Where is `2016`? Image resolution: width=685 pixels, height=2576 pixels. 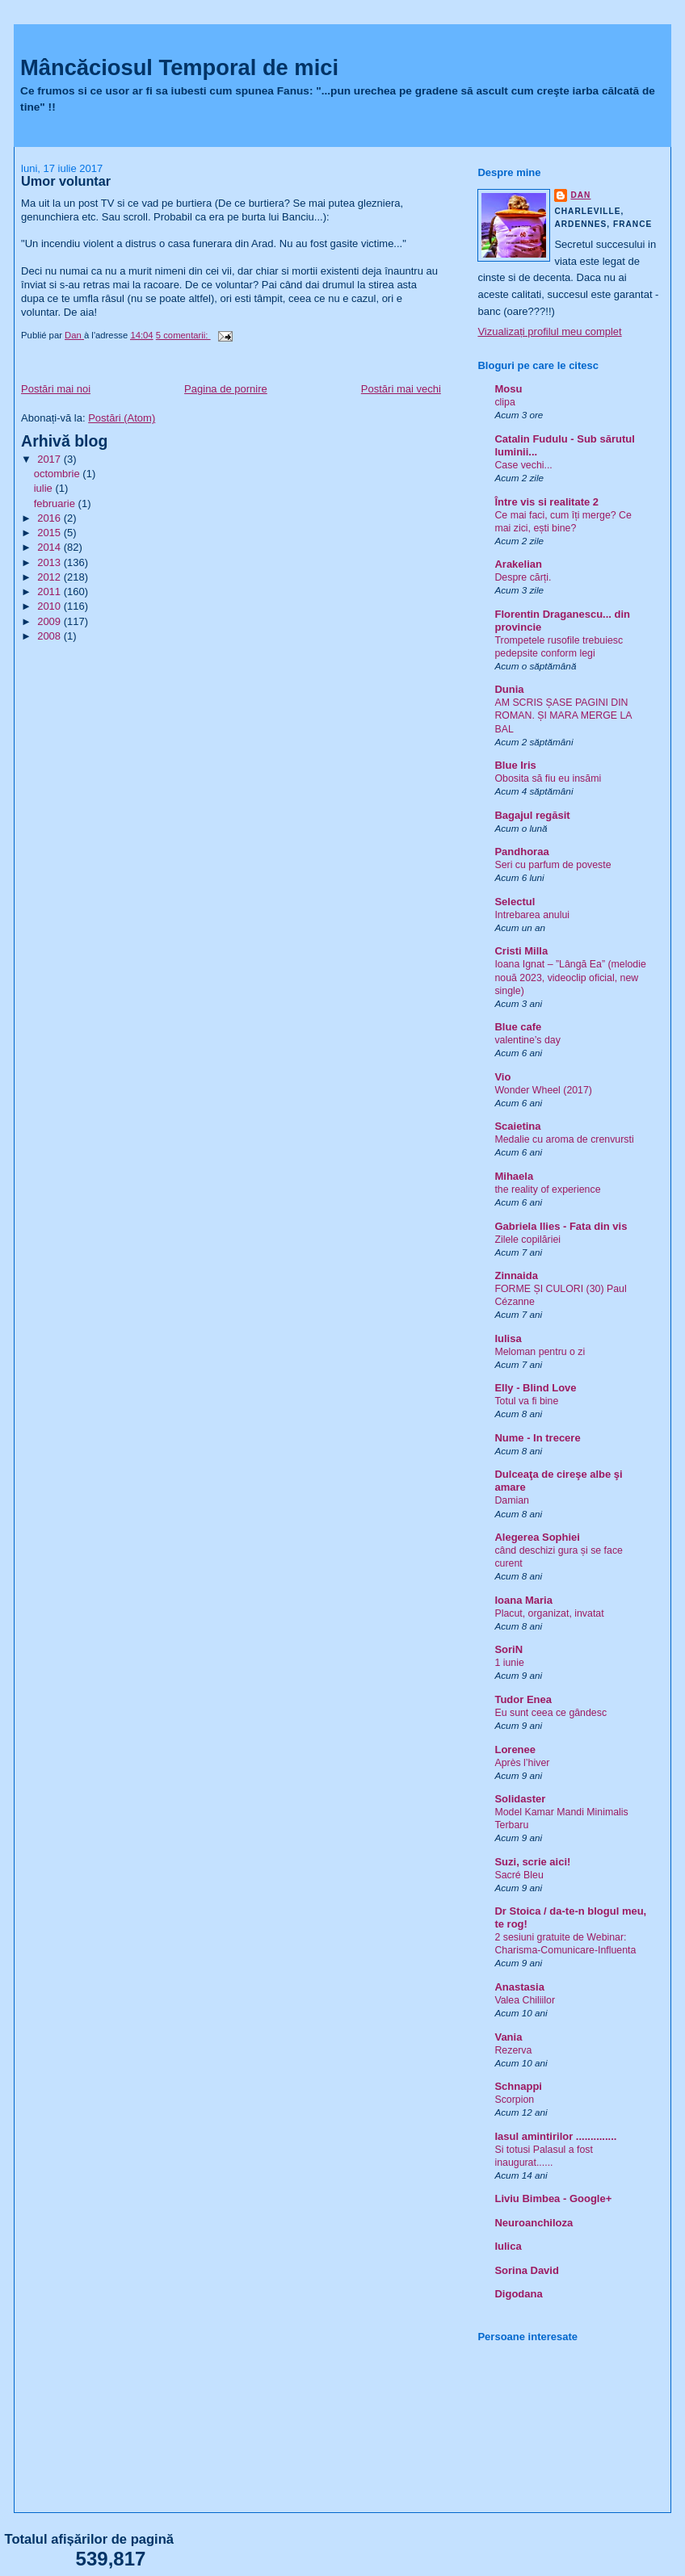 2016 is located at coordinates (50, 518).